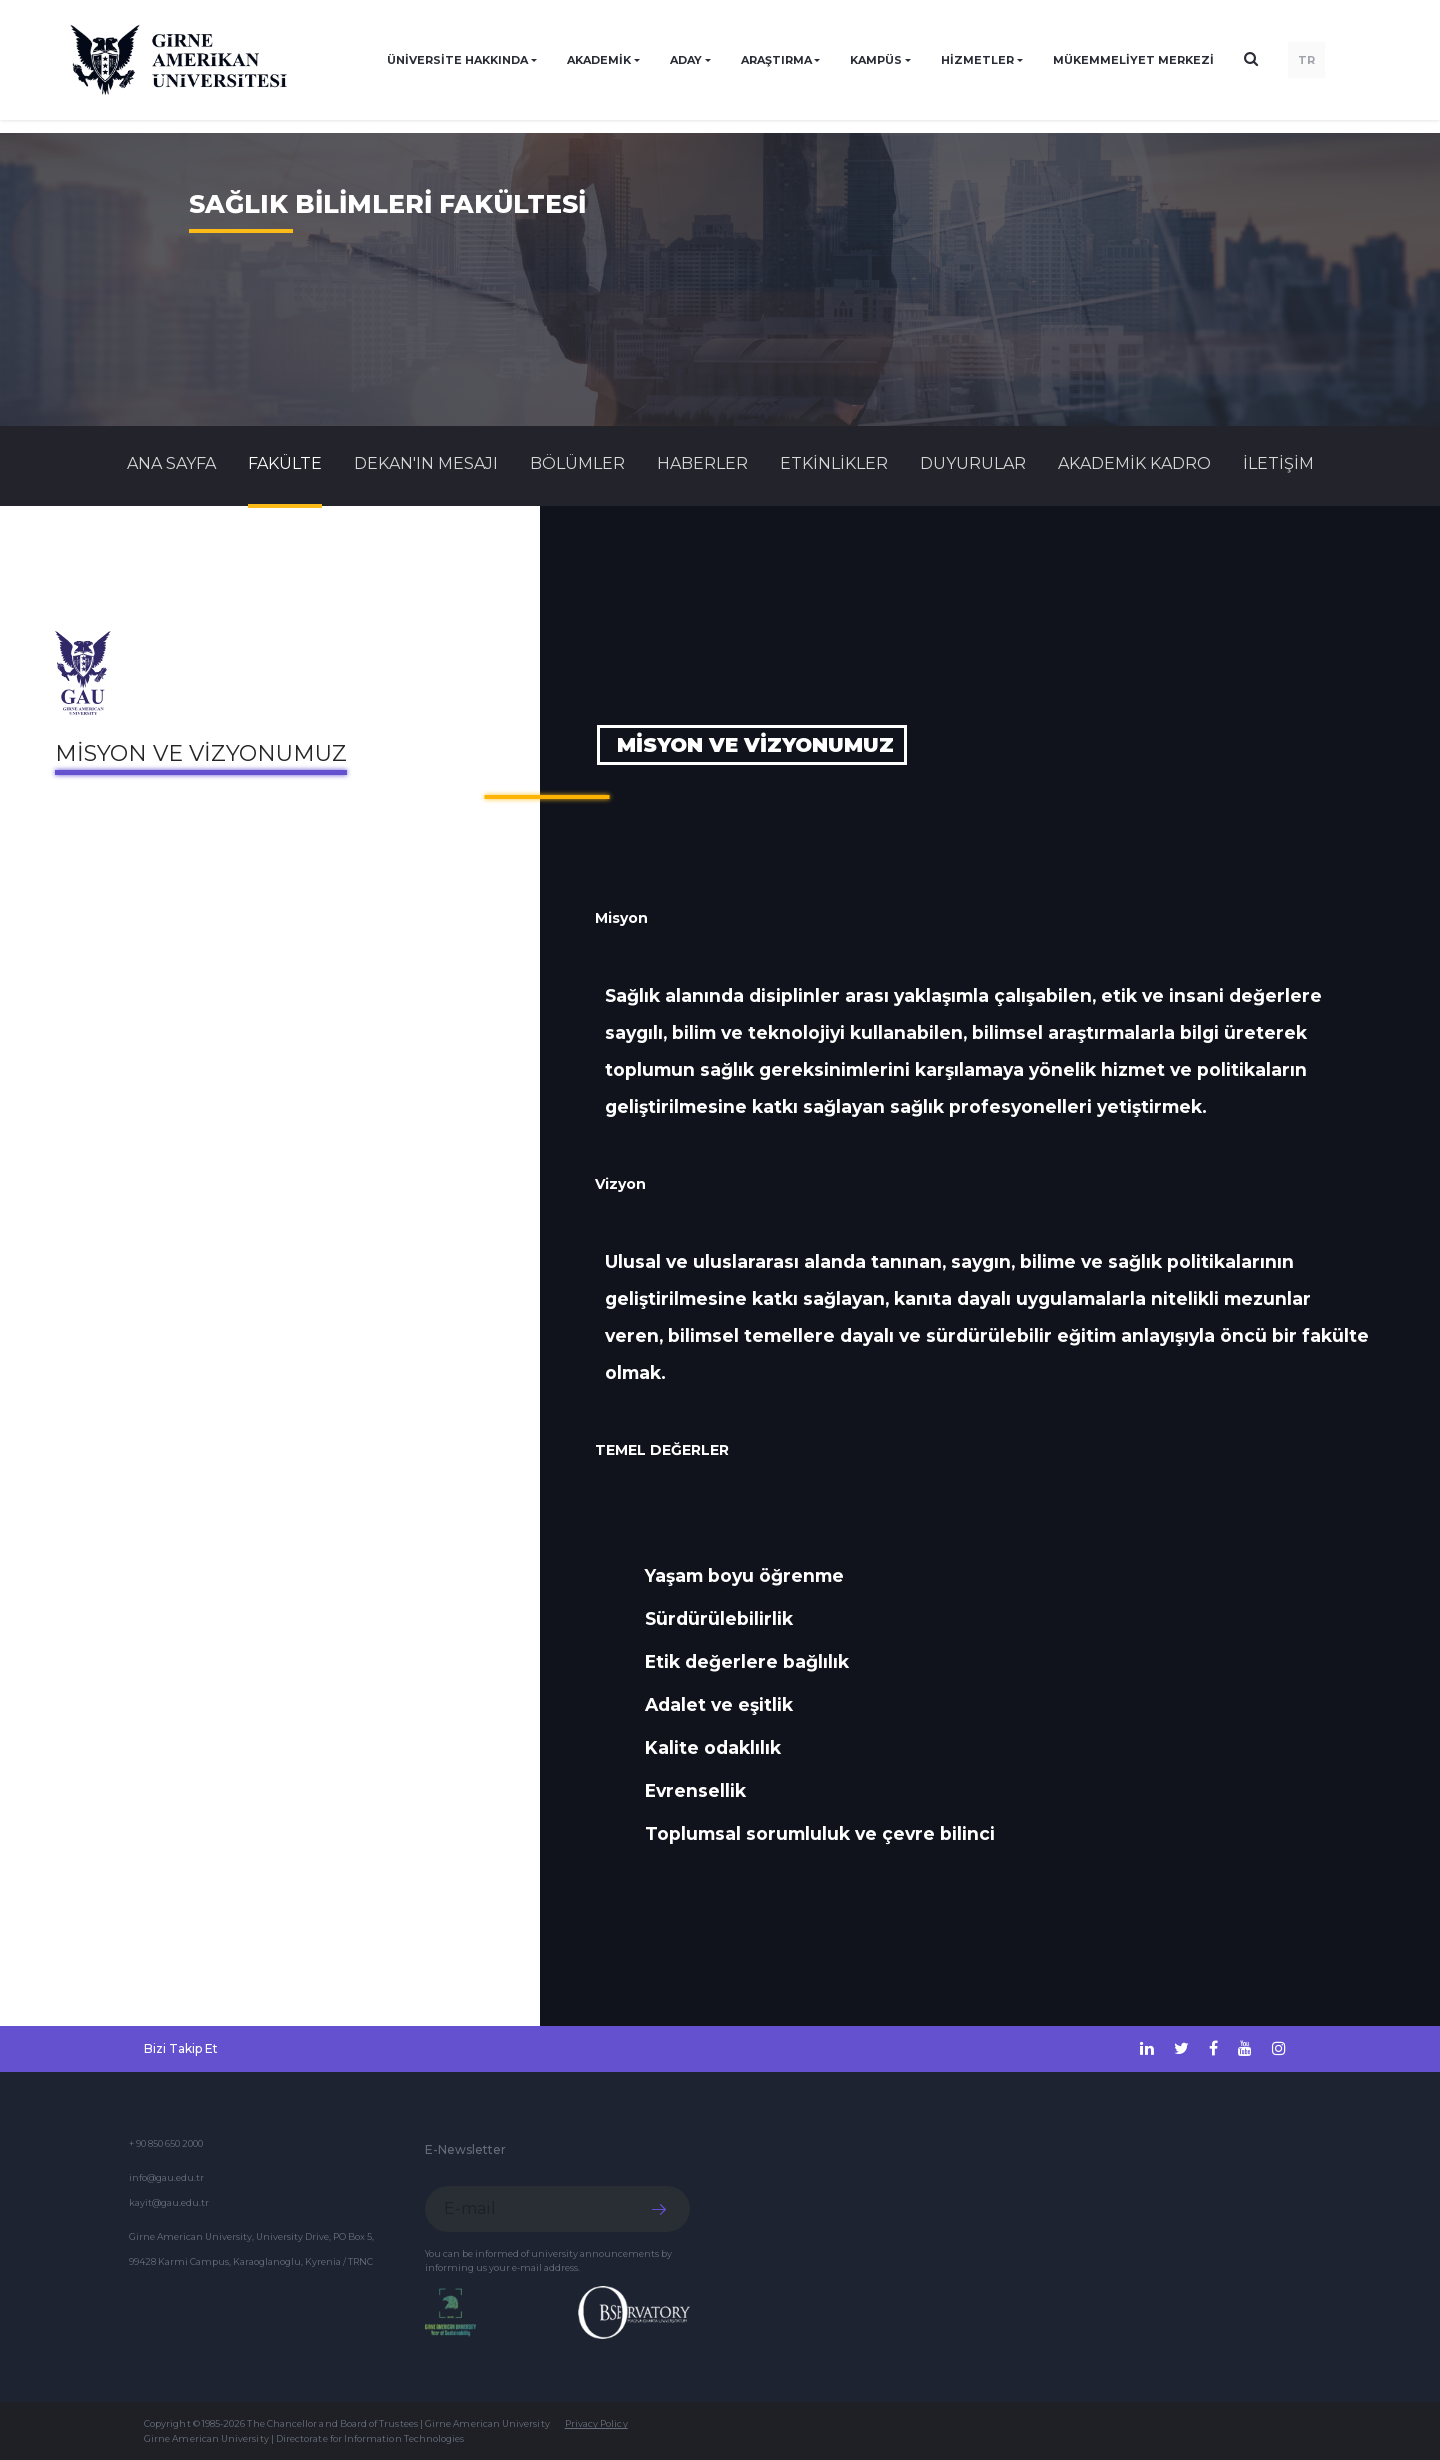  Describe the element at coordinates (166, 2177) in the screenshot. I see `info@gau.edu.tr` at that location.